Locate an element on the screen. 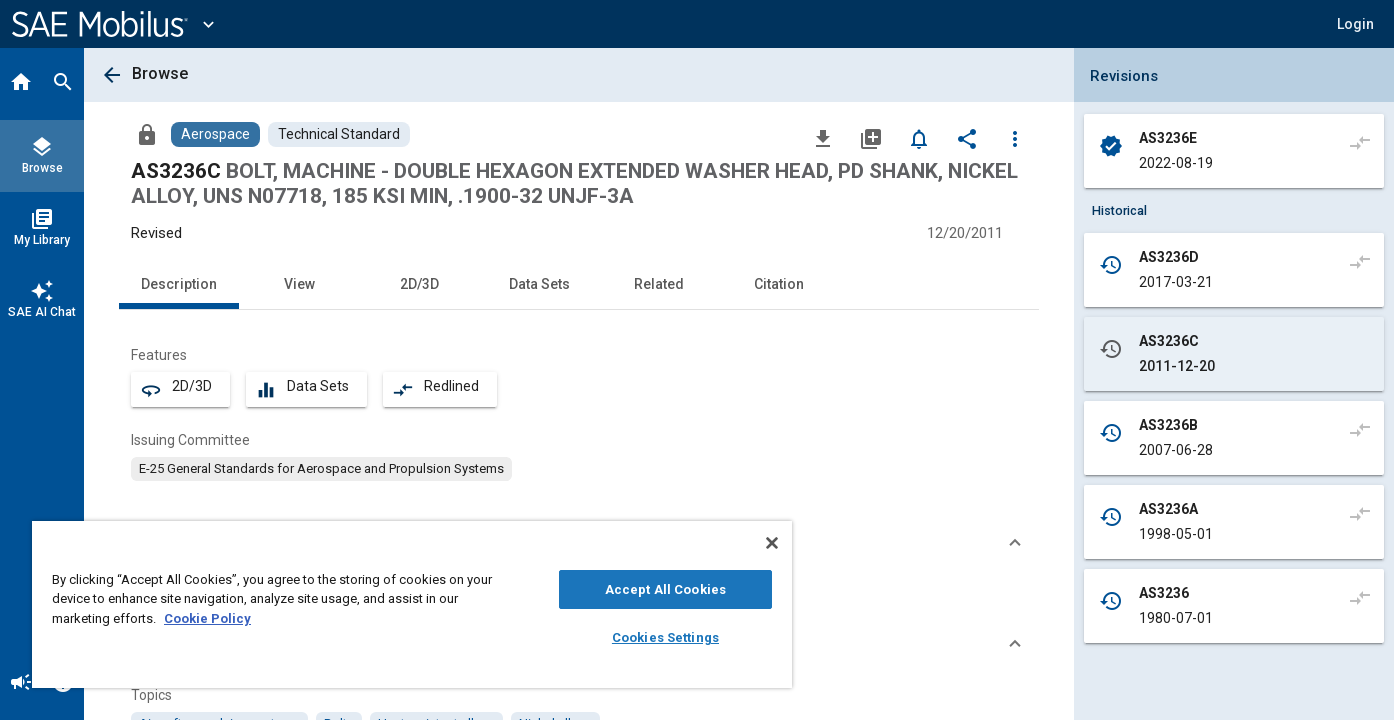 This screenshot has height=720, width=1394. Cookies Settings is located at coordinates (665, 637).